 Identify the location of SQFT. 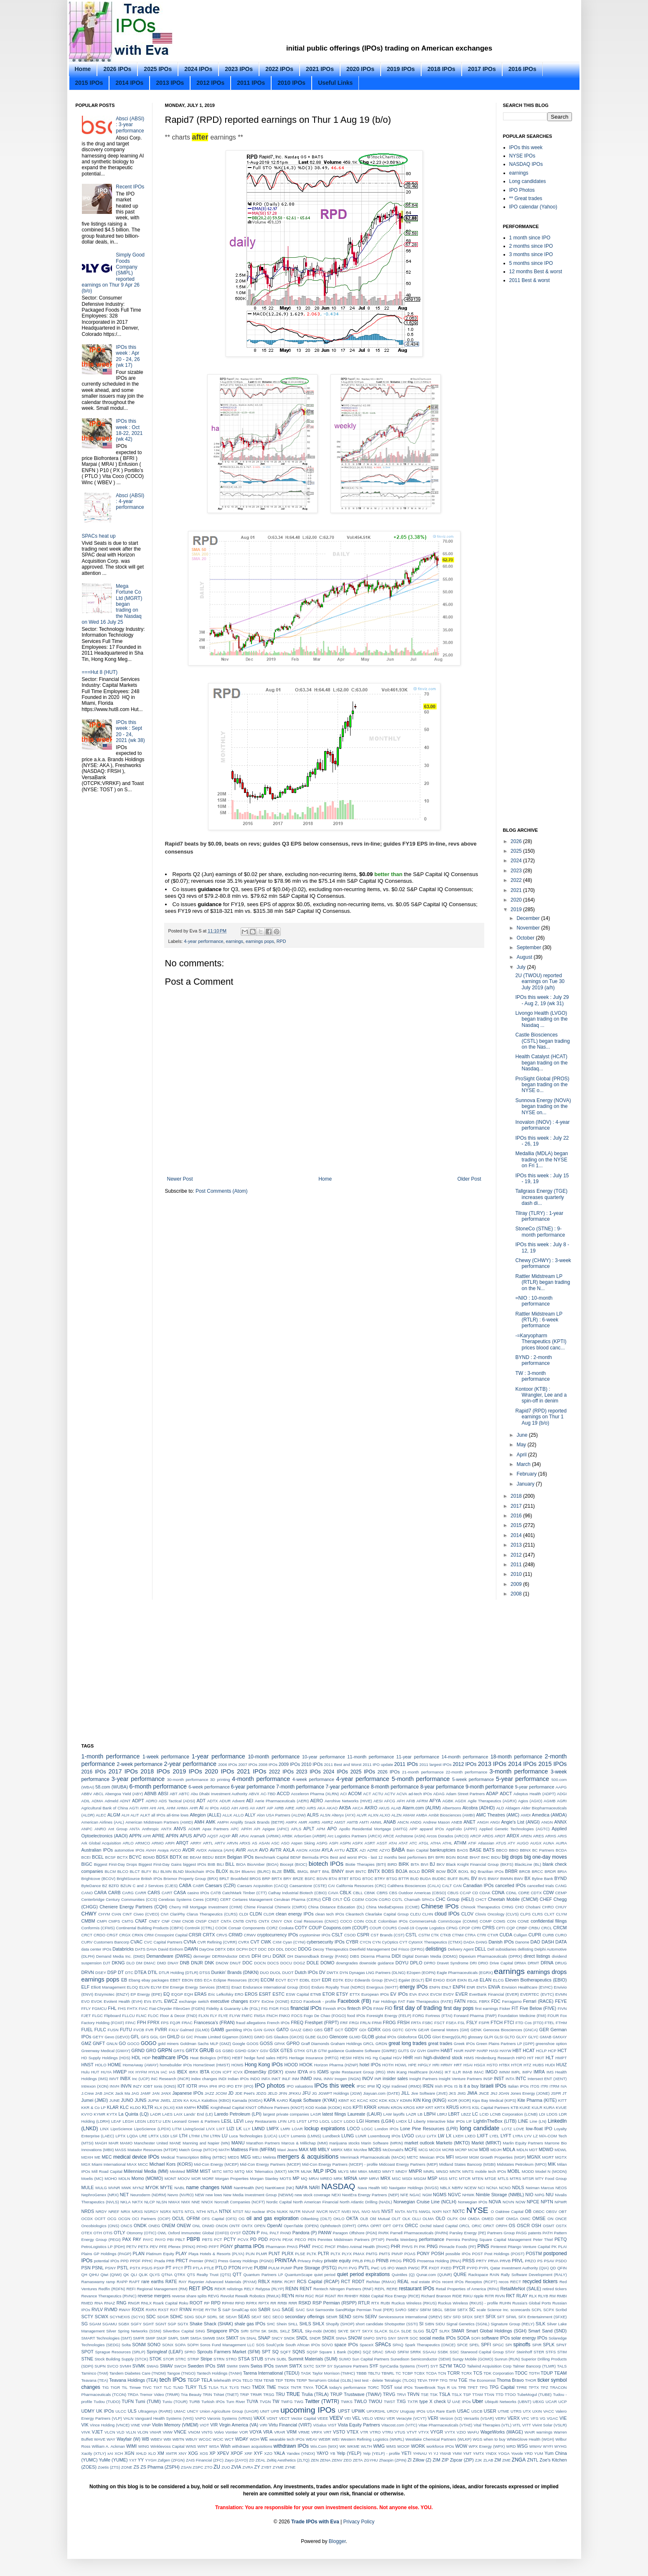
(285, 2352).